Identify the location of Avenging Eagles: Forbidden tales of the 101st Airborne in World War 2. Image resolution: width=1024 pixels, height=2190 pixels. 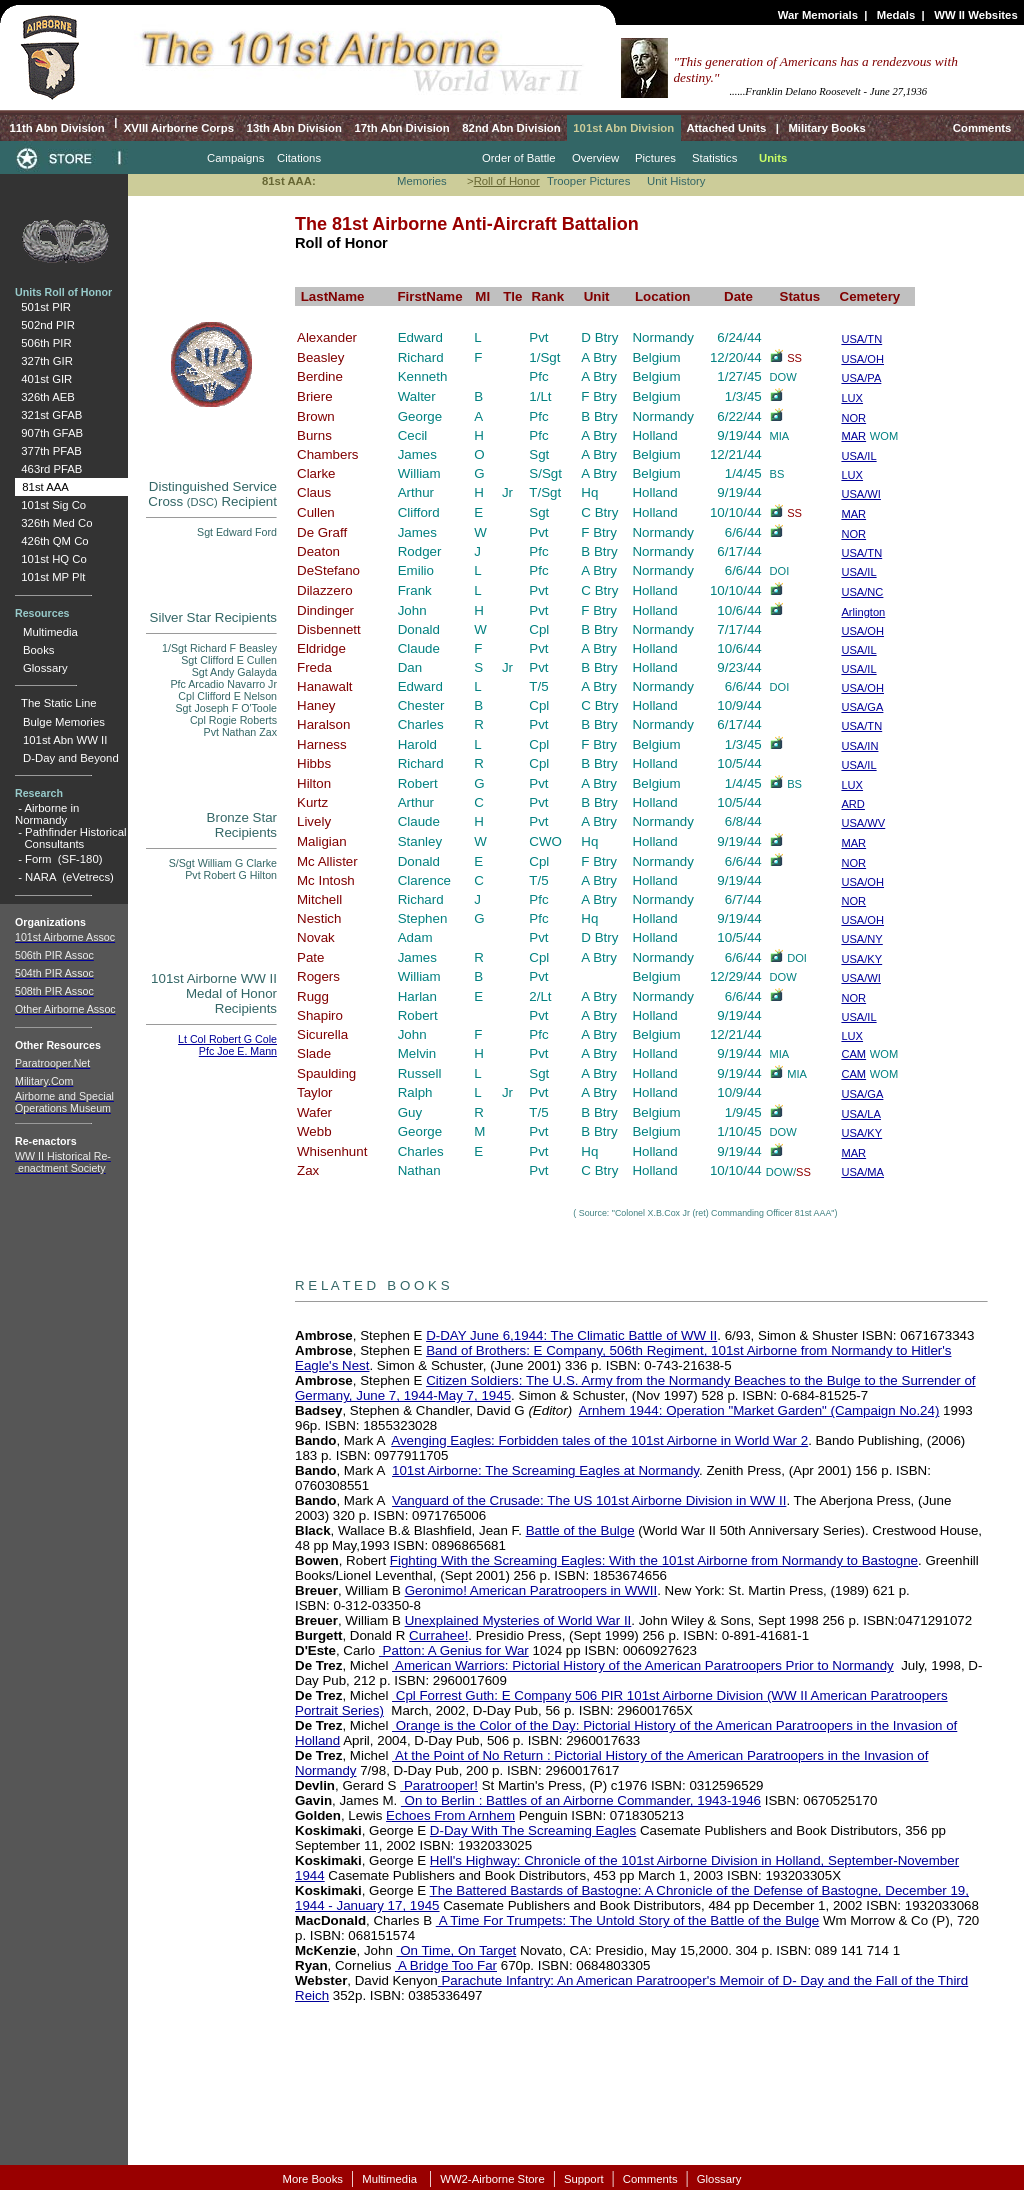
(599, 1440).